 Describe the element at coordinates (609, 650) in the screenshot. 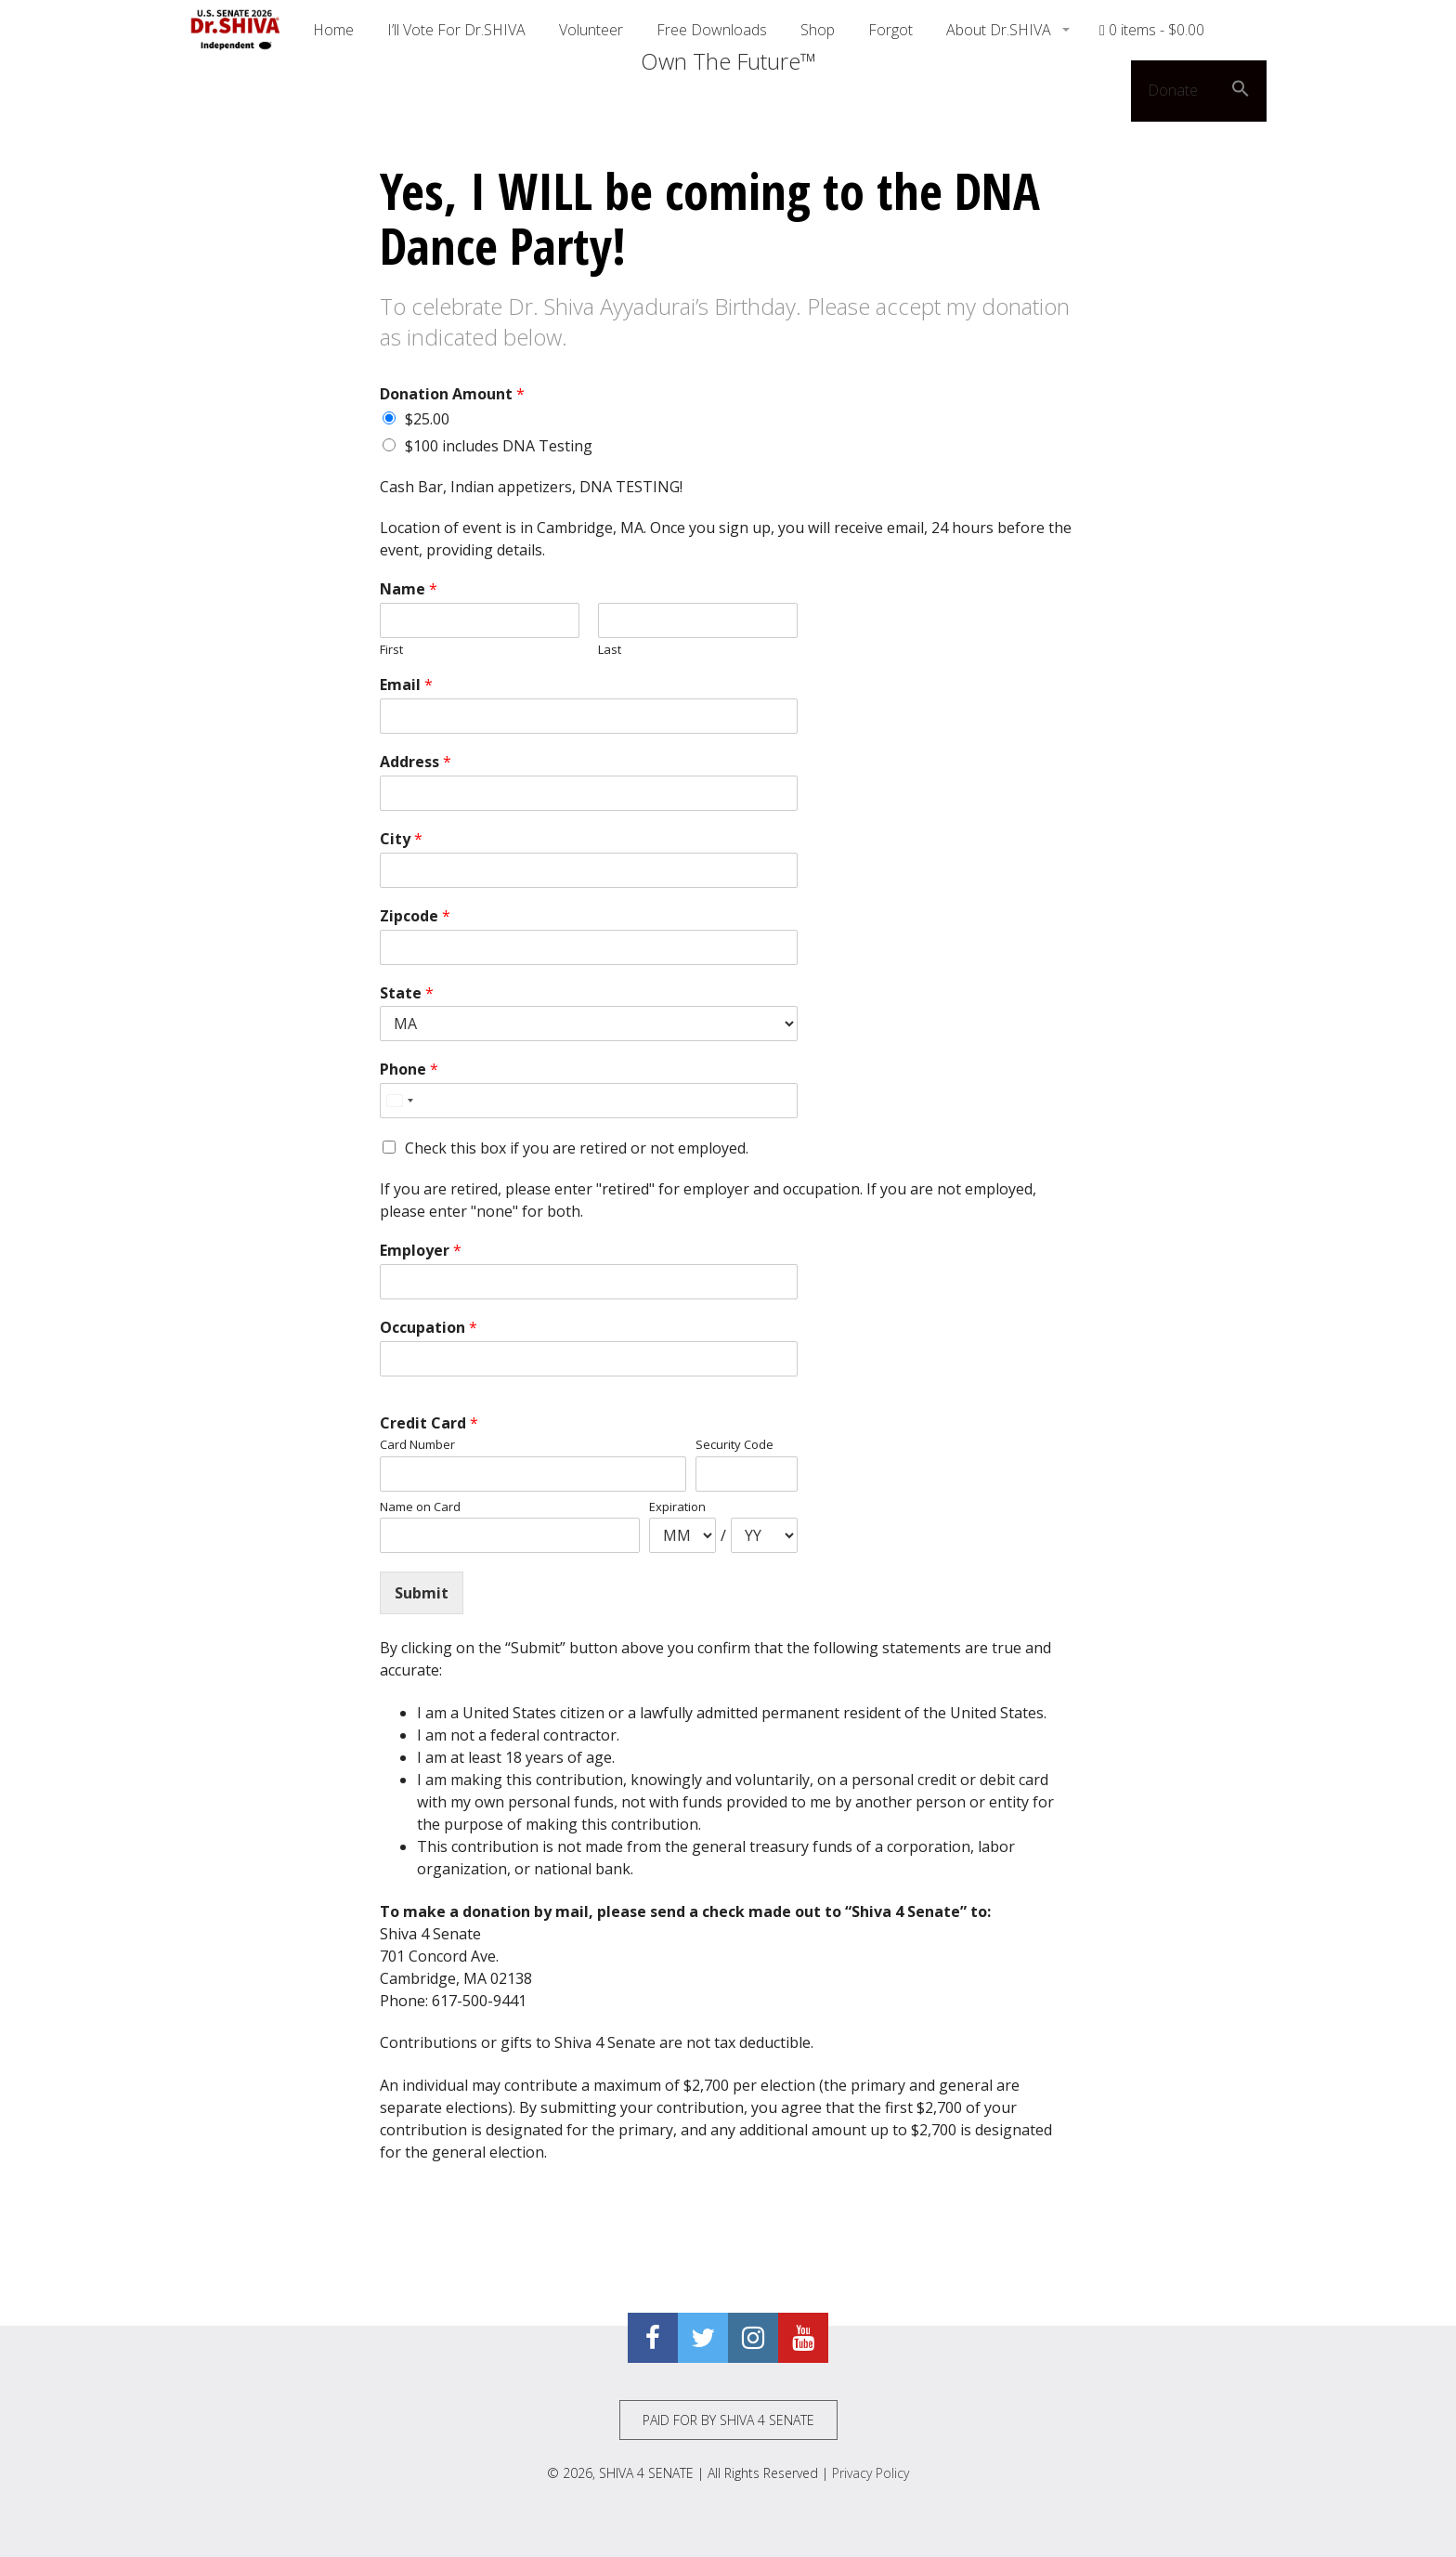

I see `Last` at that location.